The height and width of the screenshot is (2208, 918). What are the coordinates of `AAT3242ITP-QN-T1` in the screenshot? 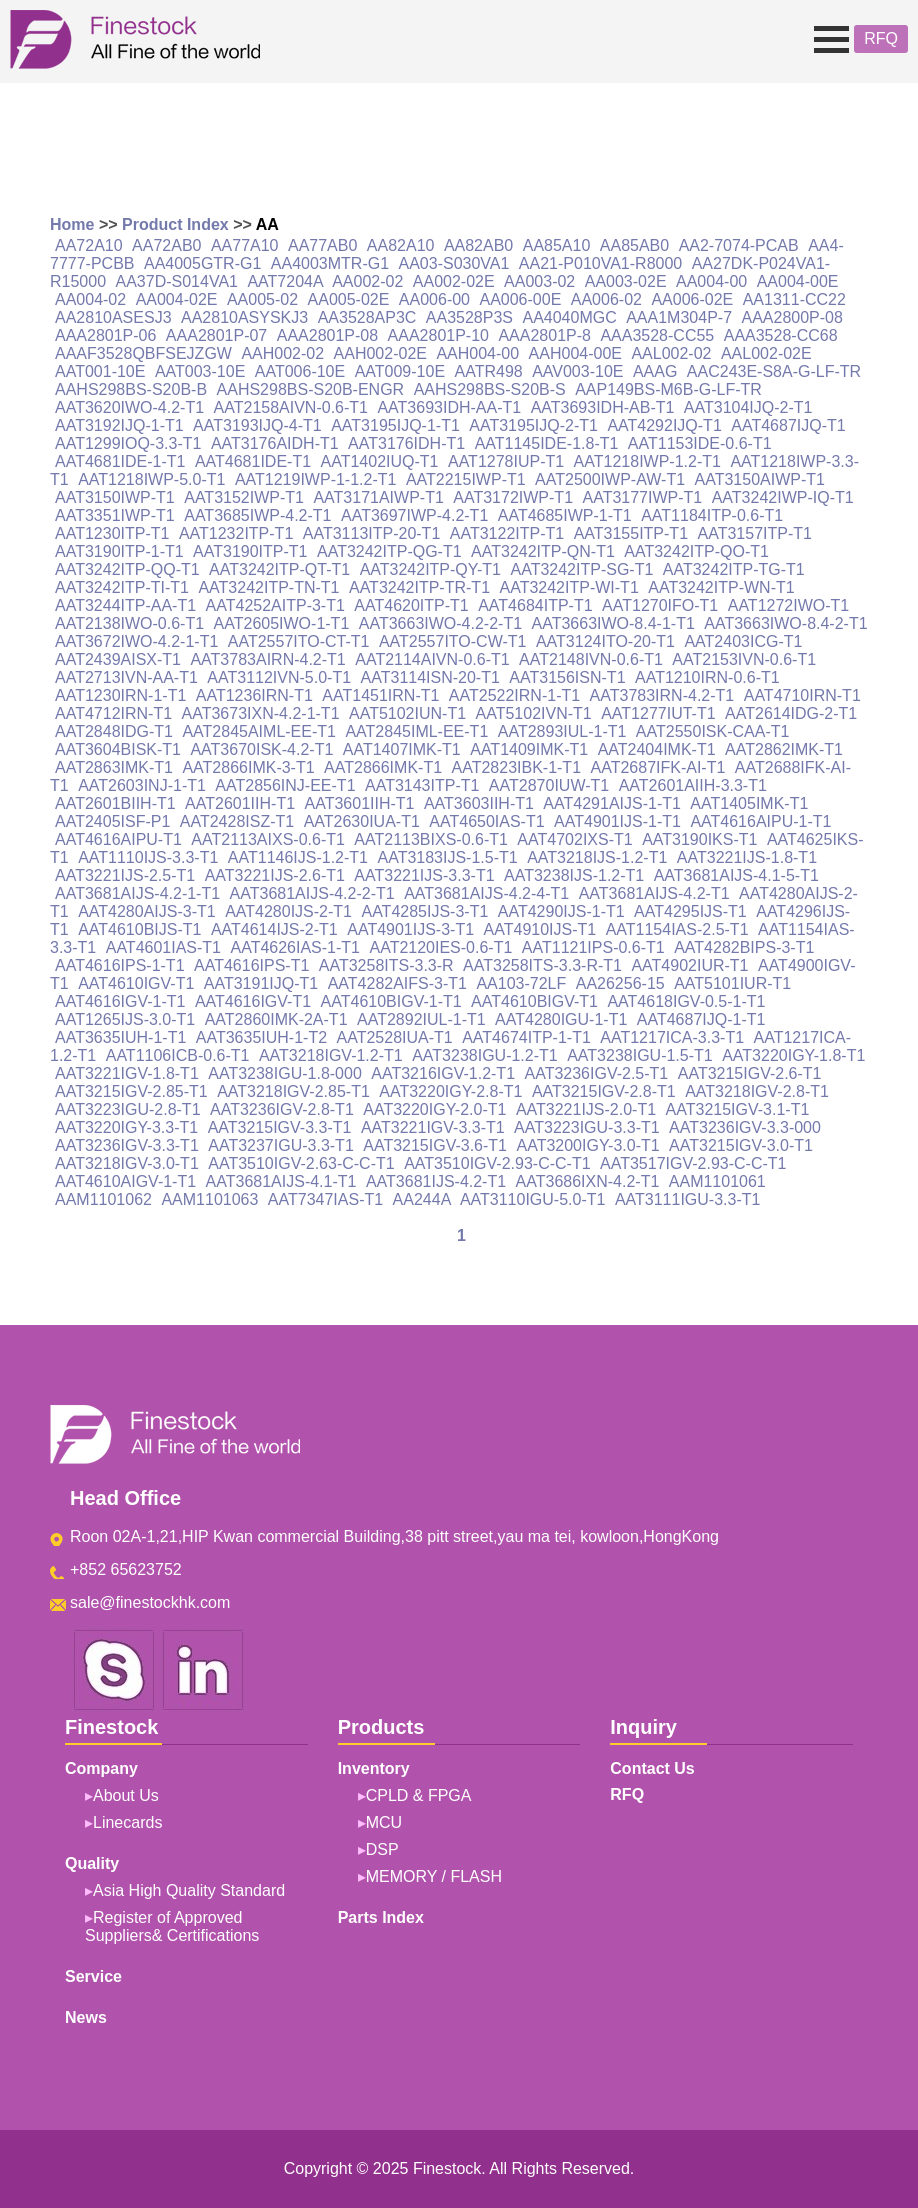 It's located at (543, 551).